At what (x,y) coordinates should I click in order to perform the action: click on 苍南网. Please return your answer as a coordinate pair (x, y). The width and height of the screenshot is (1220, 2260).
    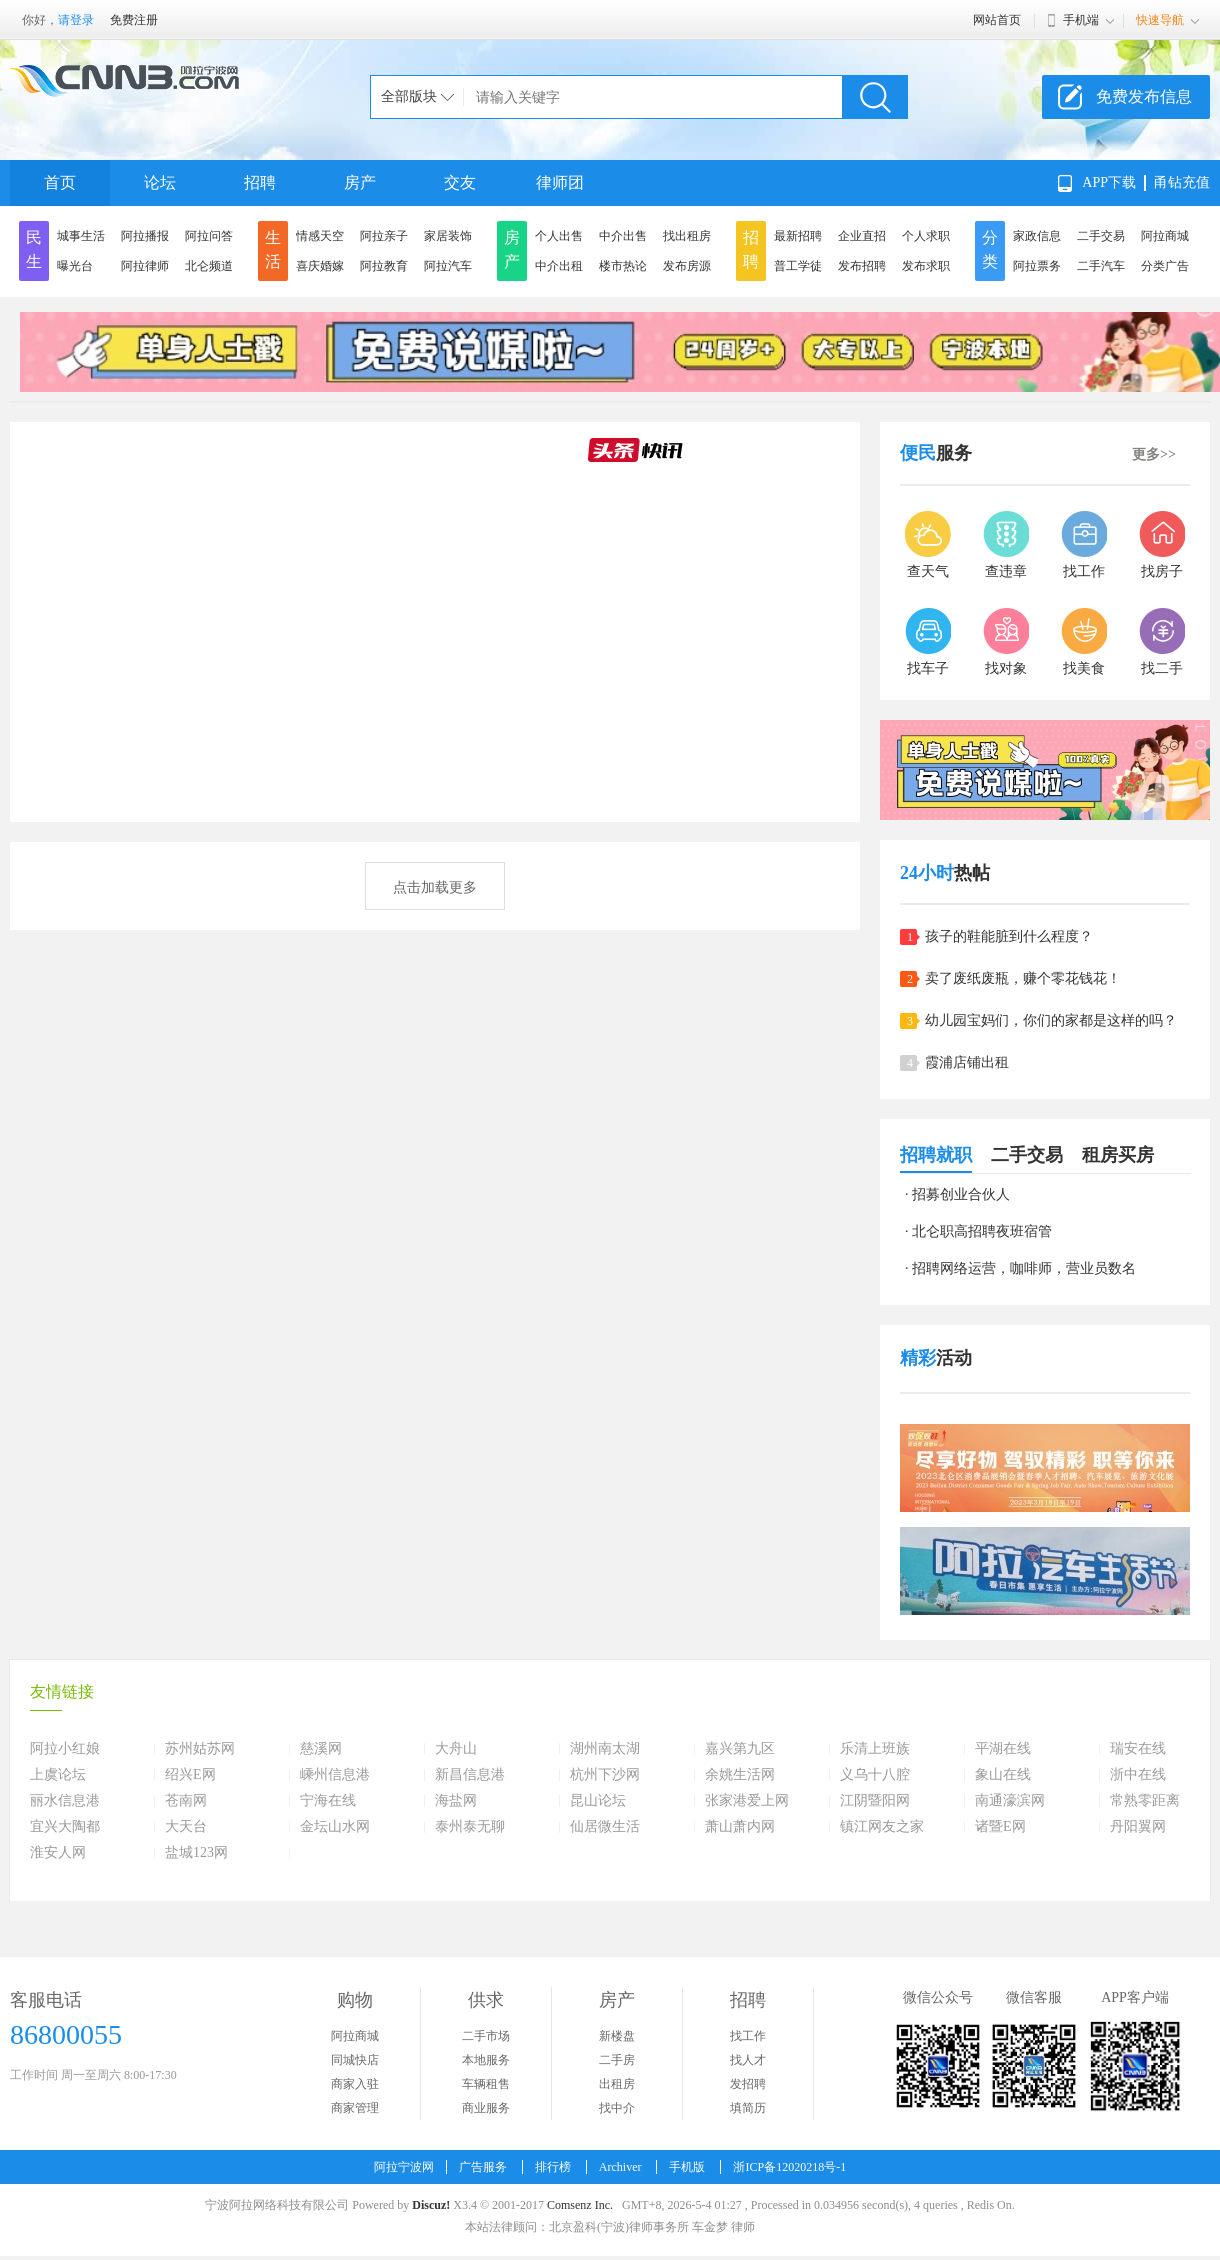
    Looking at the image, I should click on (186, 1801).